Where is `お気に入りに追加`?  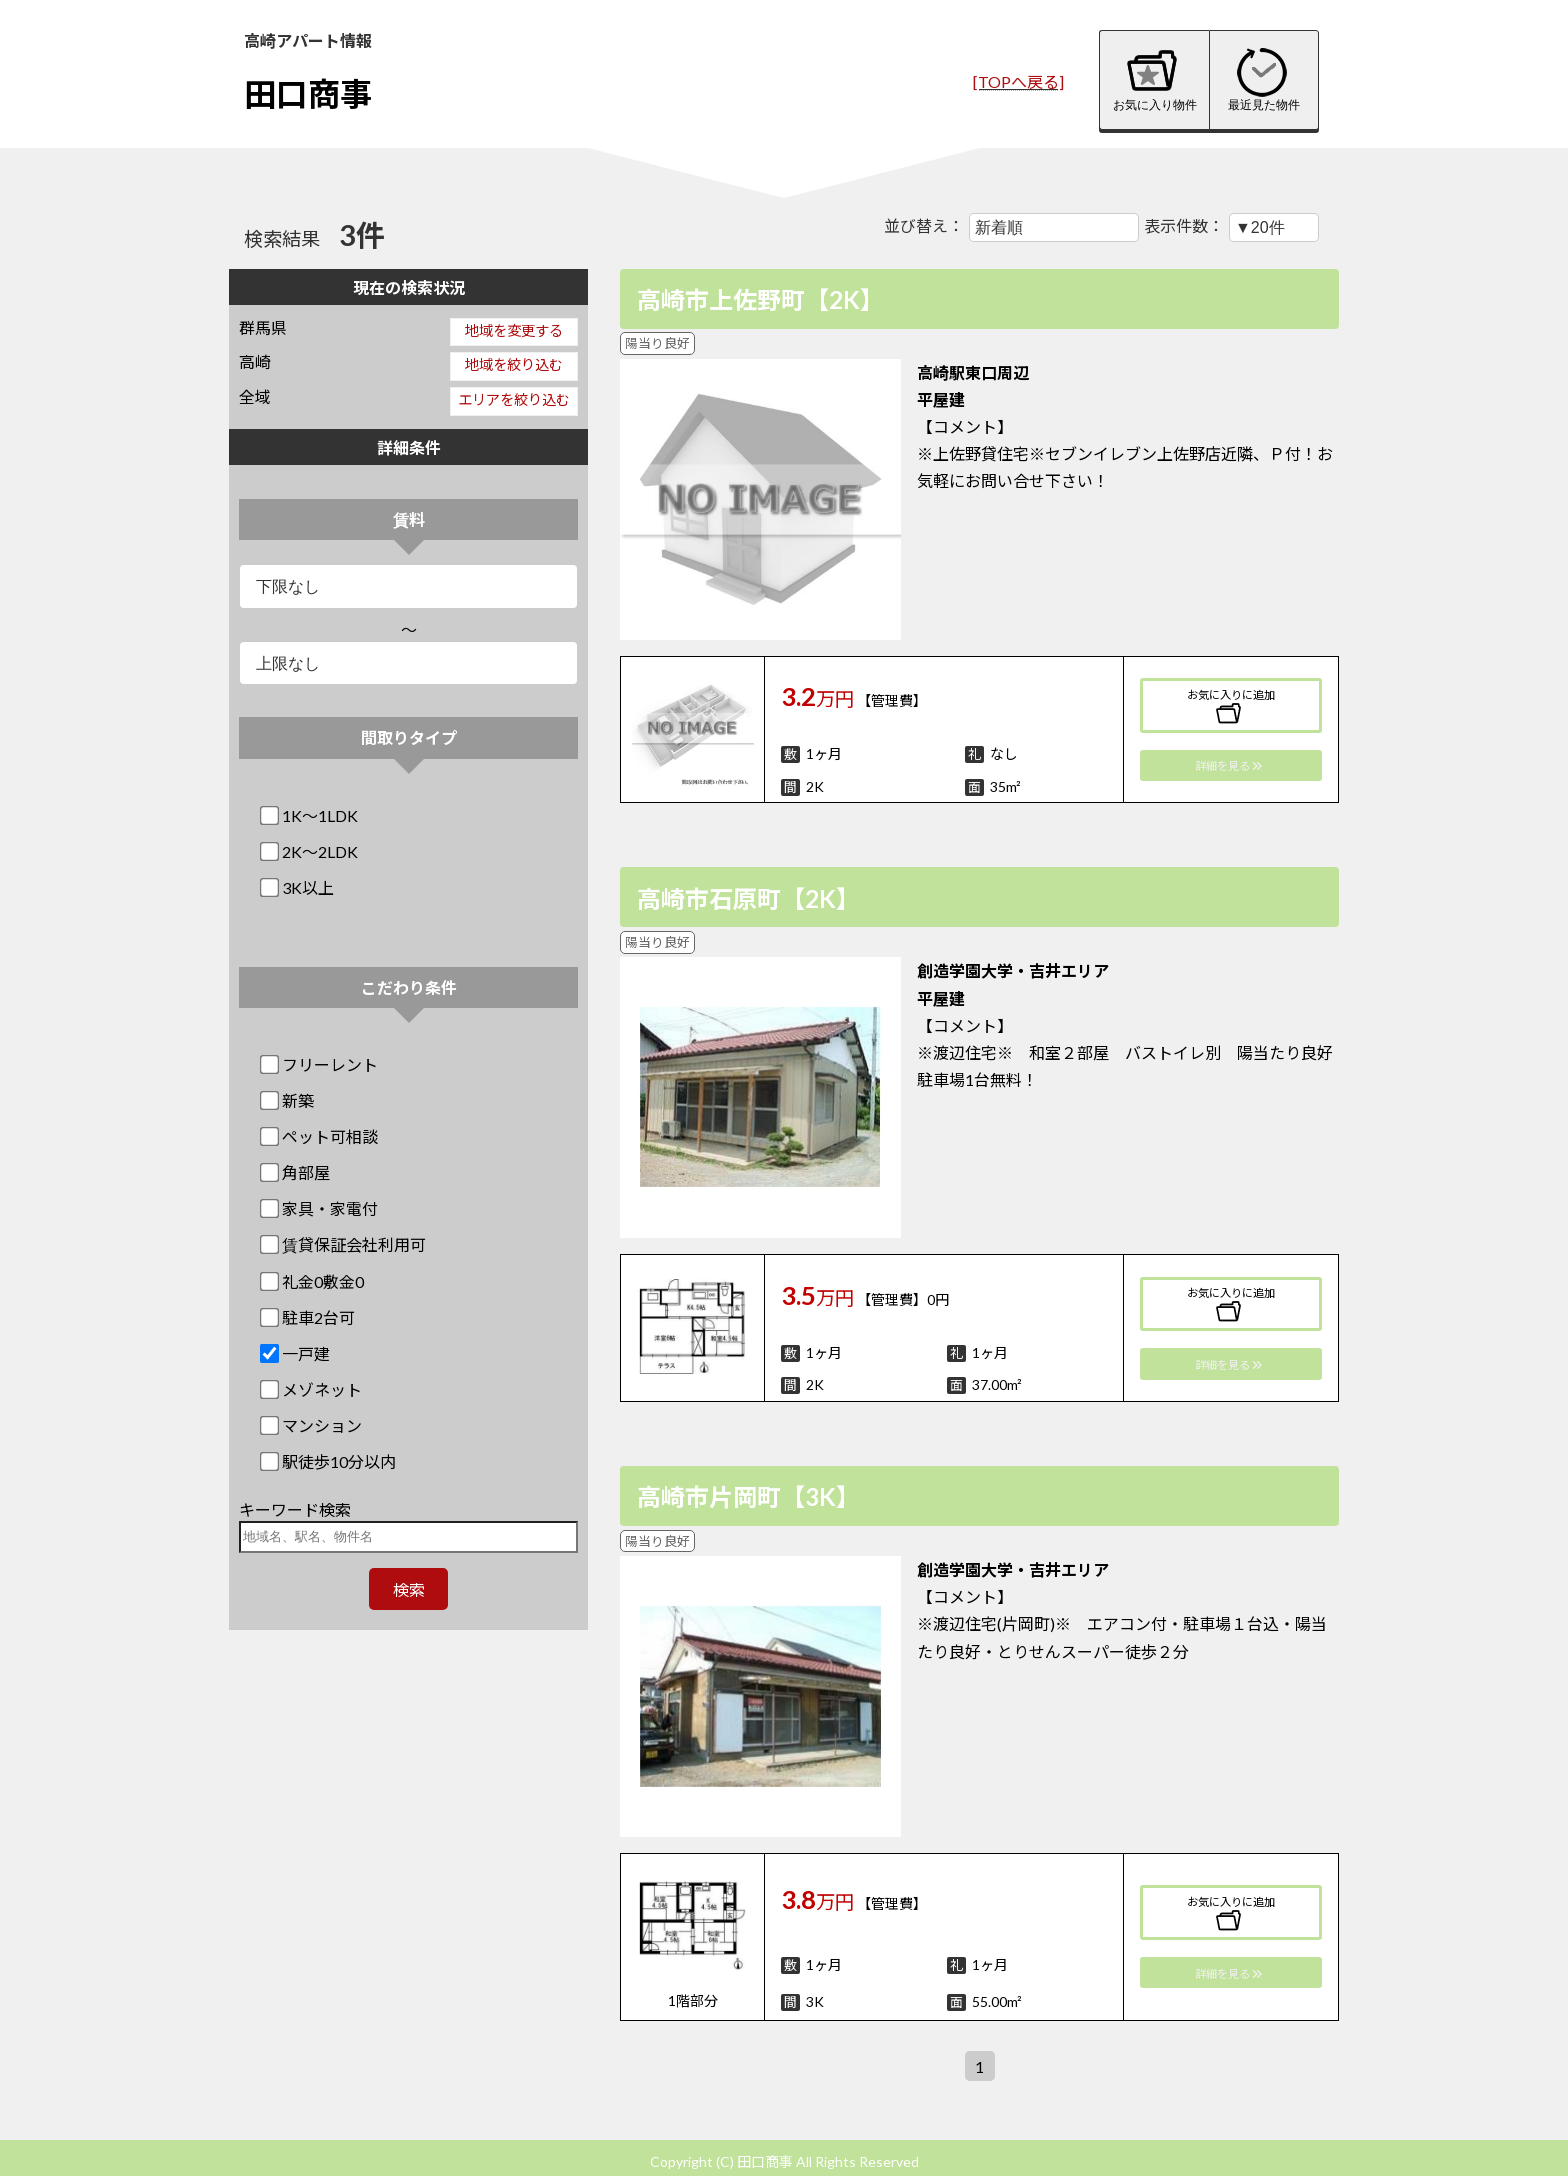 お気に入りに追加 is located at coordinates (1231, 706).